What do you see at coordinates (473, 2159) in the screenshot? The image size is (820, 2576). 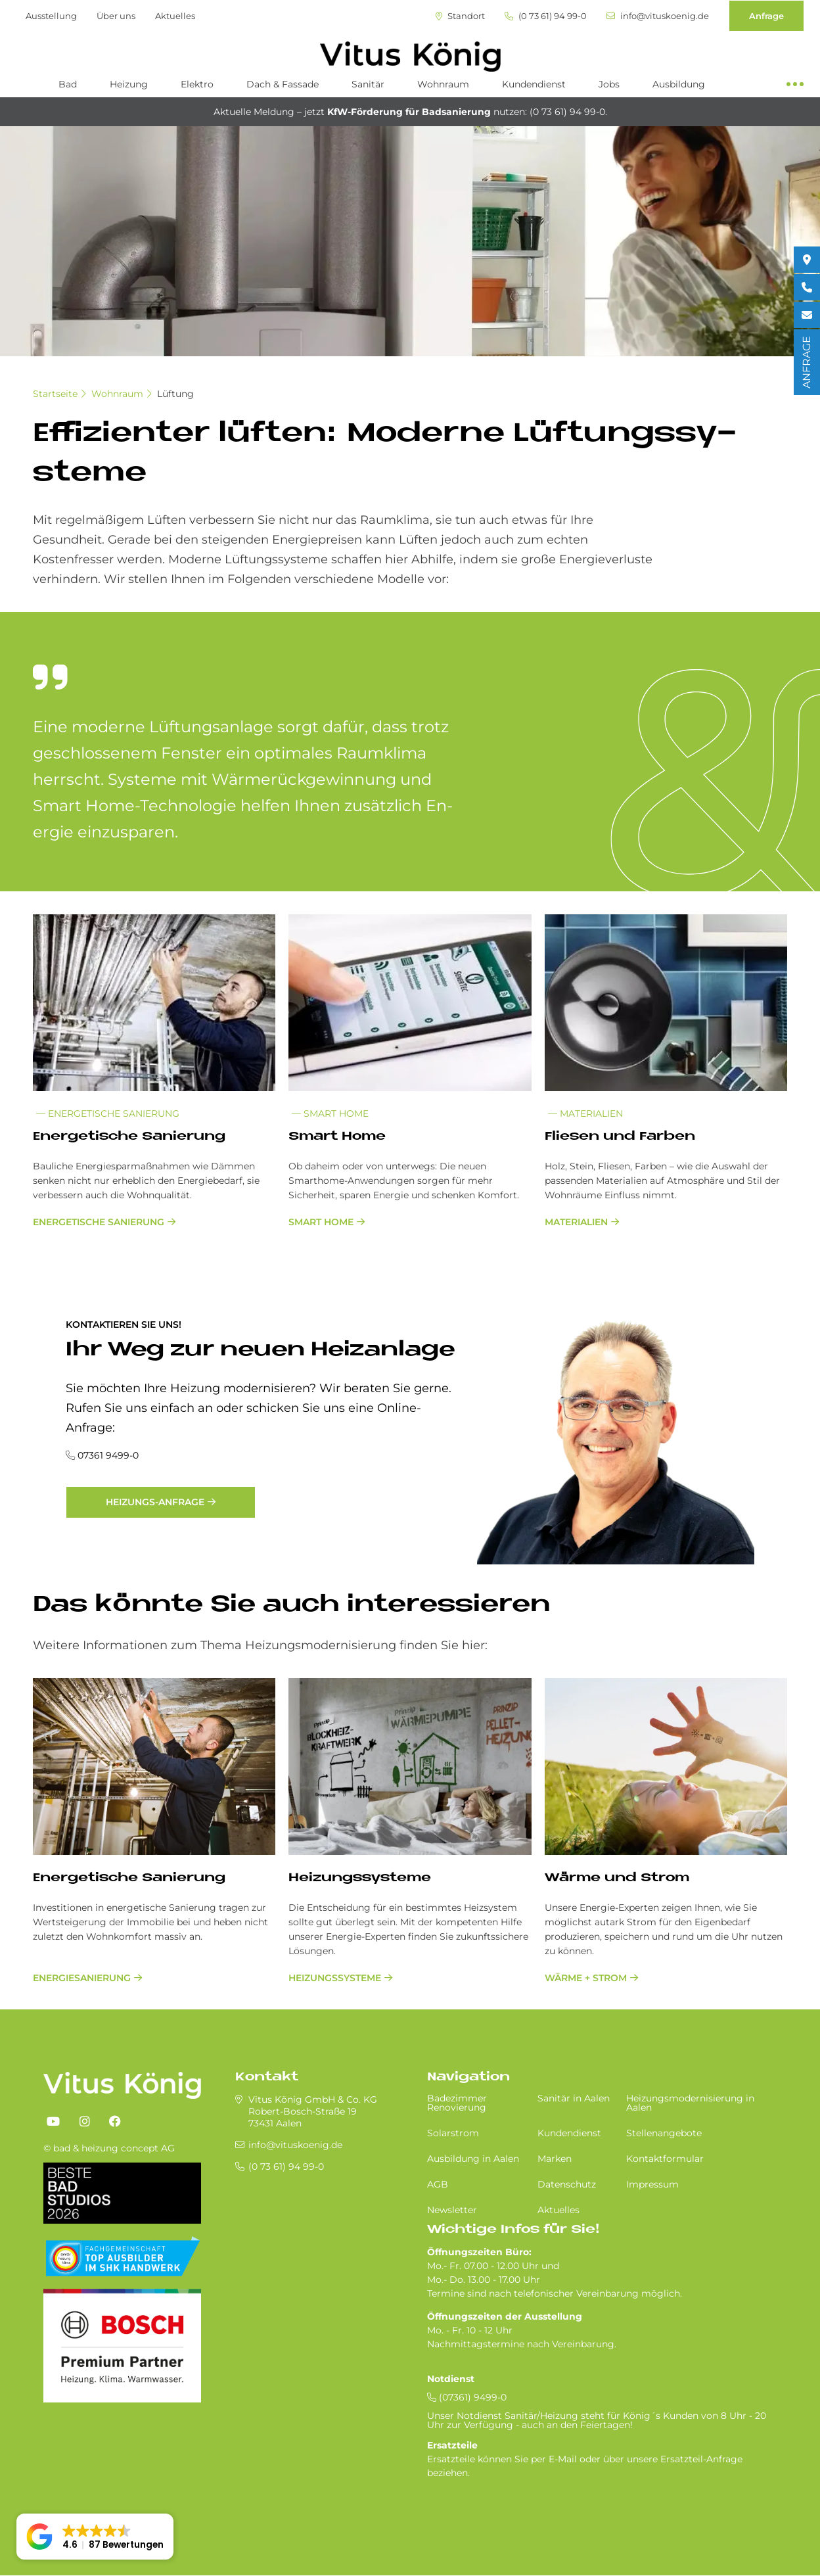 I see `Ausbildung in Aalen` at bounding box center [473, 2159].